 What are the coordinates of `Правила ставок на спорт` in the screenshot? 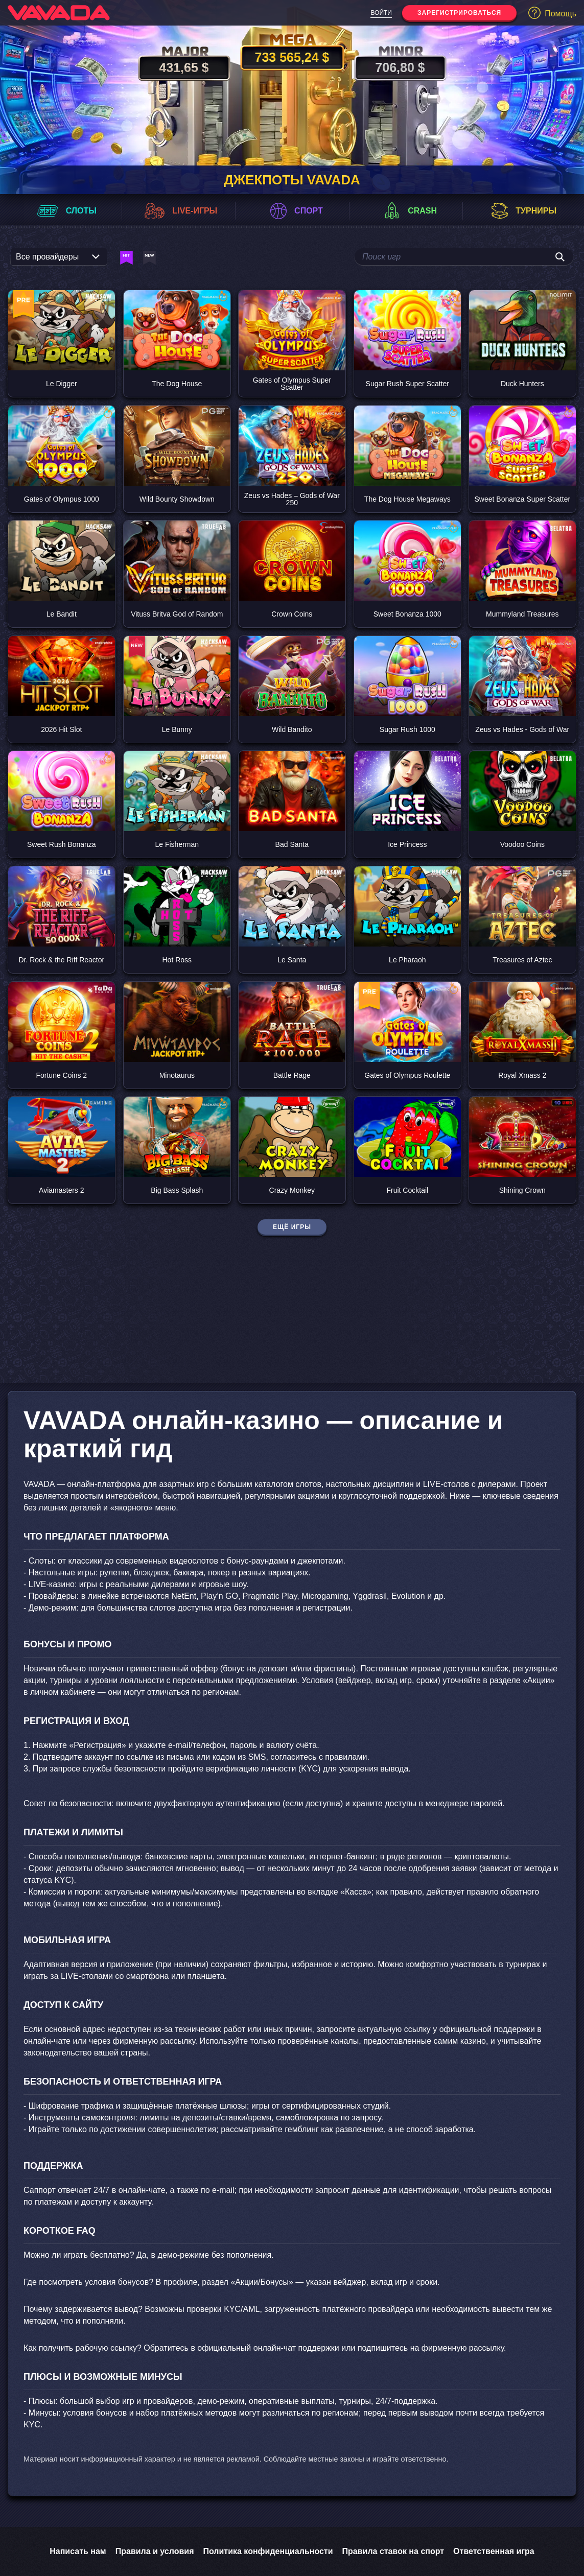 It's located at (393, 2551).